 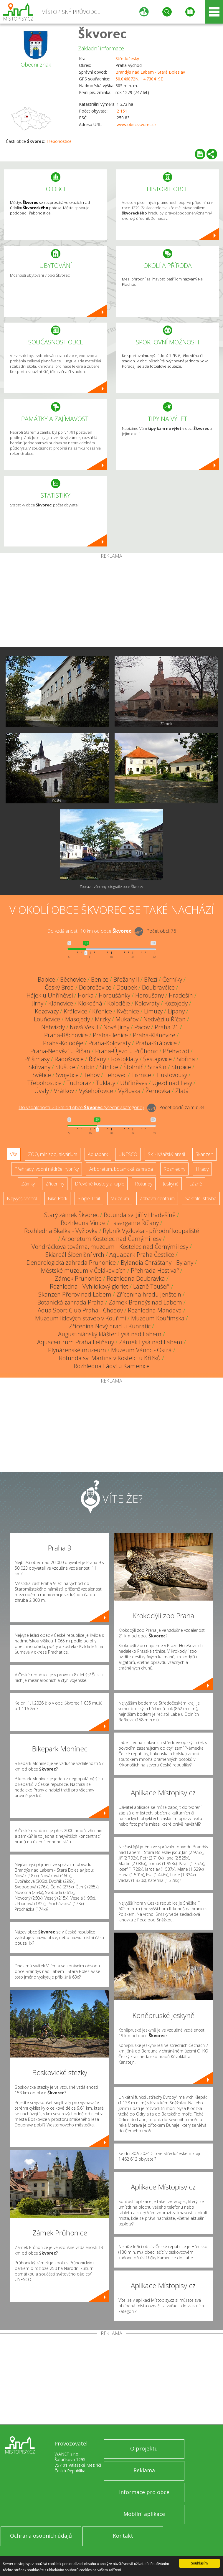 I want to click on Nová Ves II, so click(x=84, y=1027).